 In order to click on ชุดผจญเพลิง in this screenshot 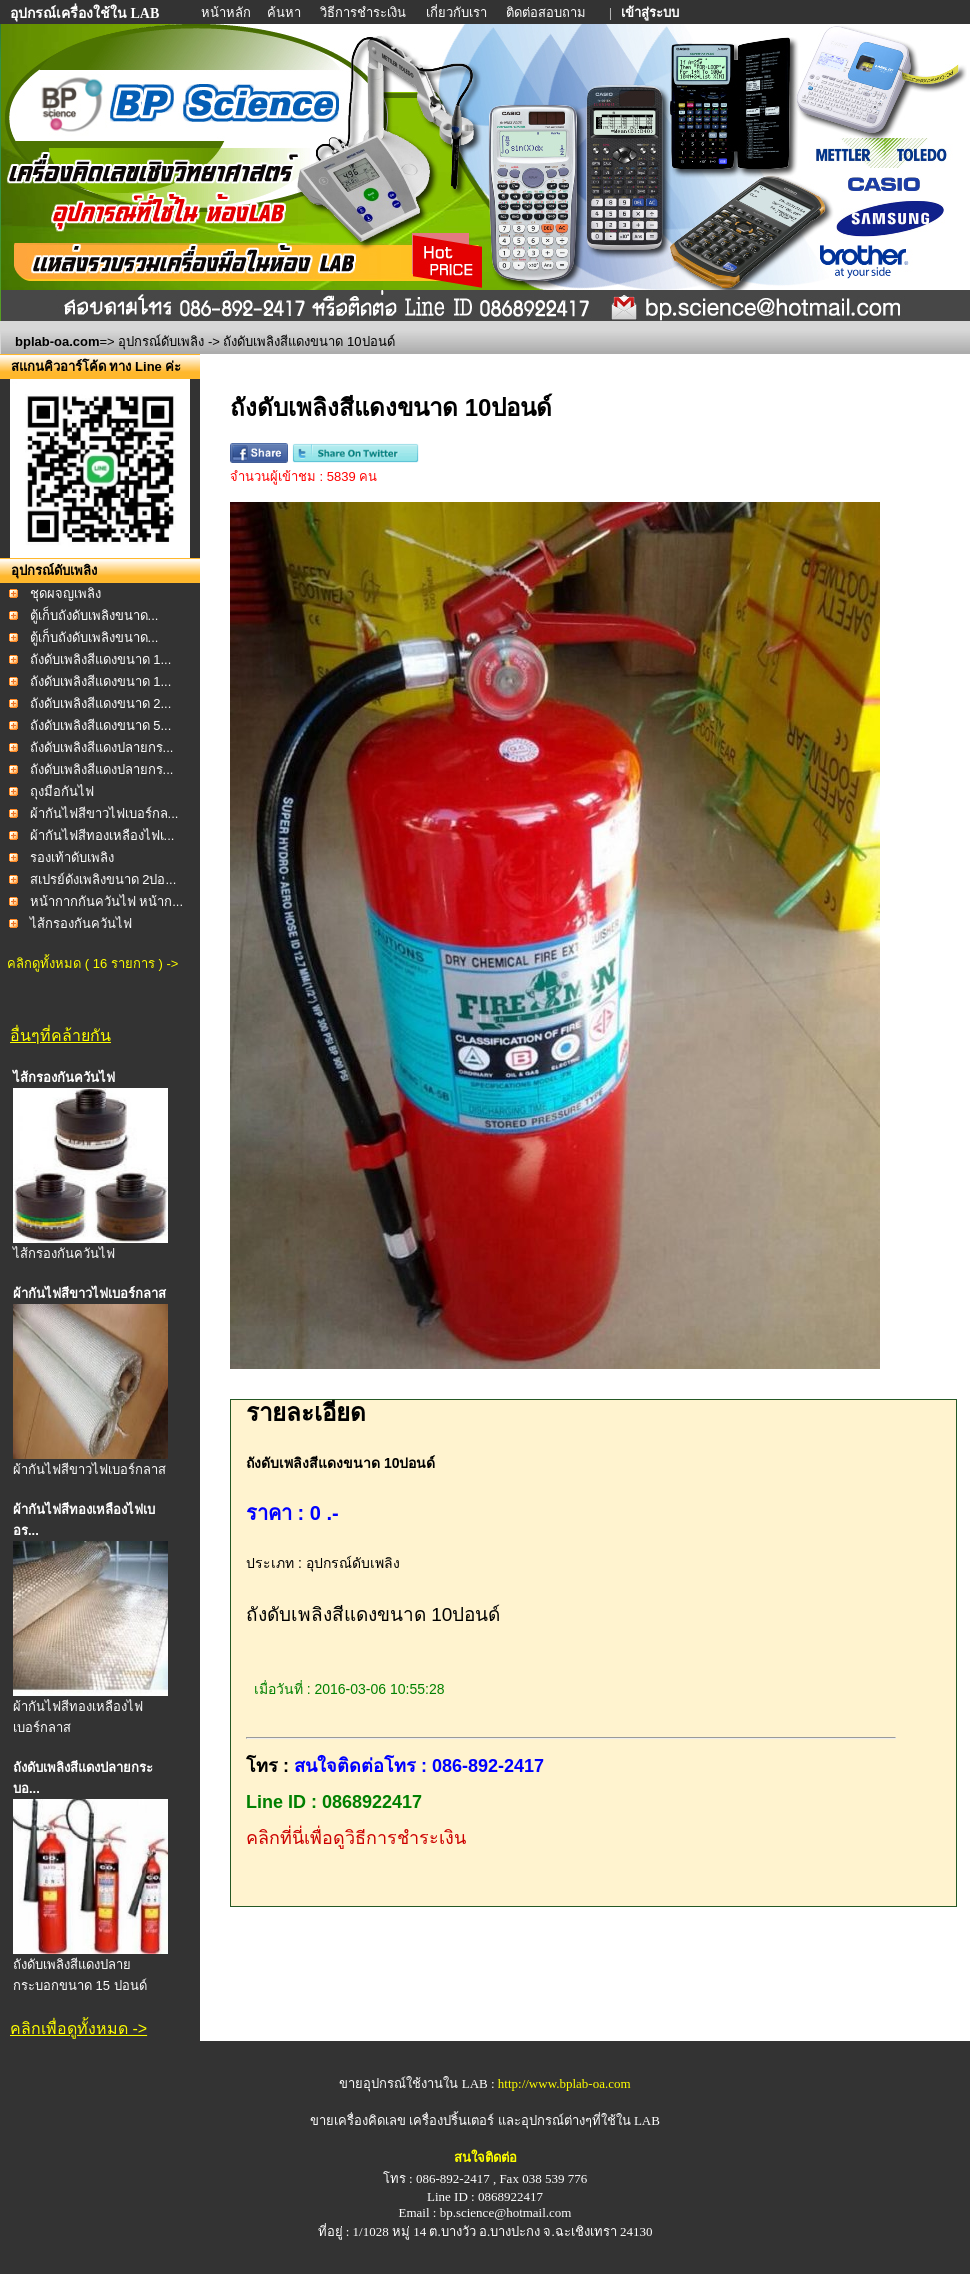, I will do `click(65, 593)`.